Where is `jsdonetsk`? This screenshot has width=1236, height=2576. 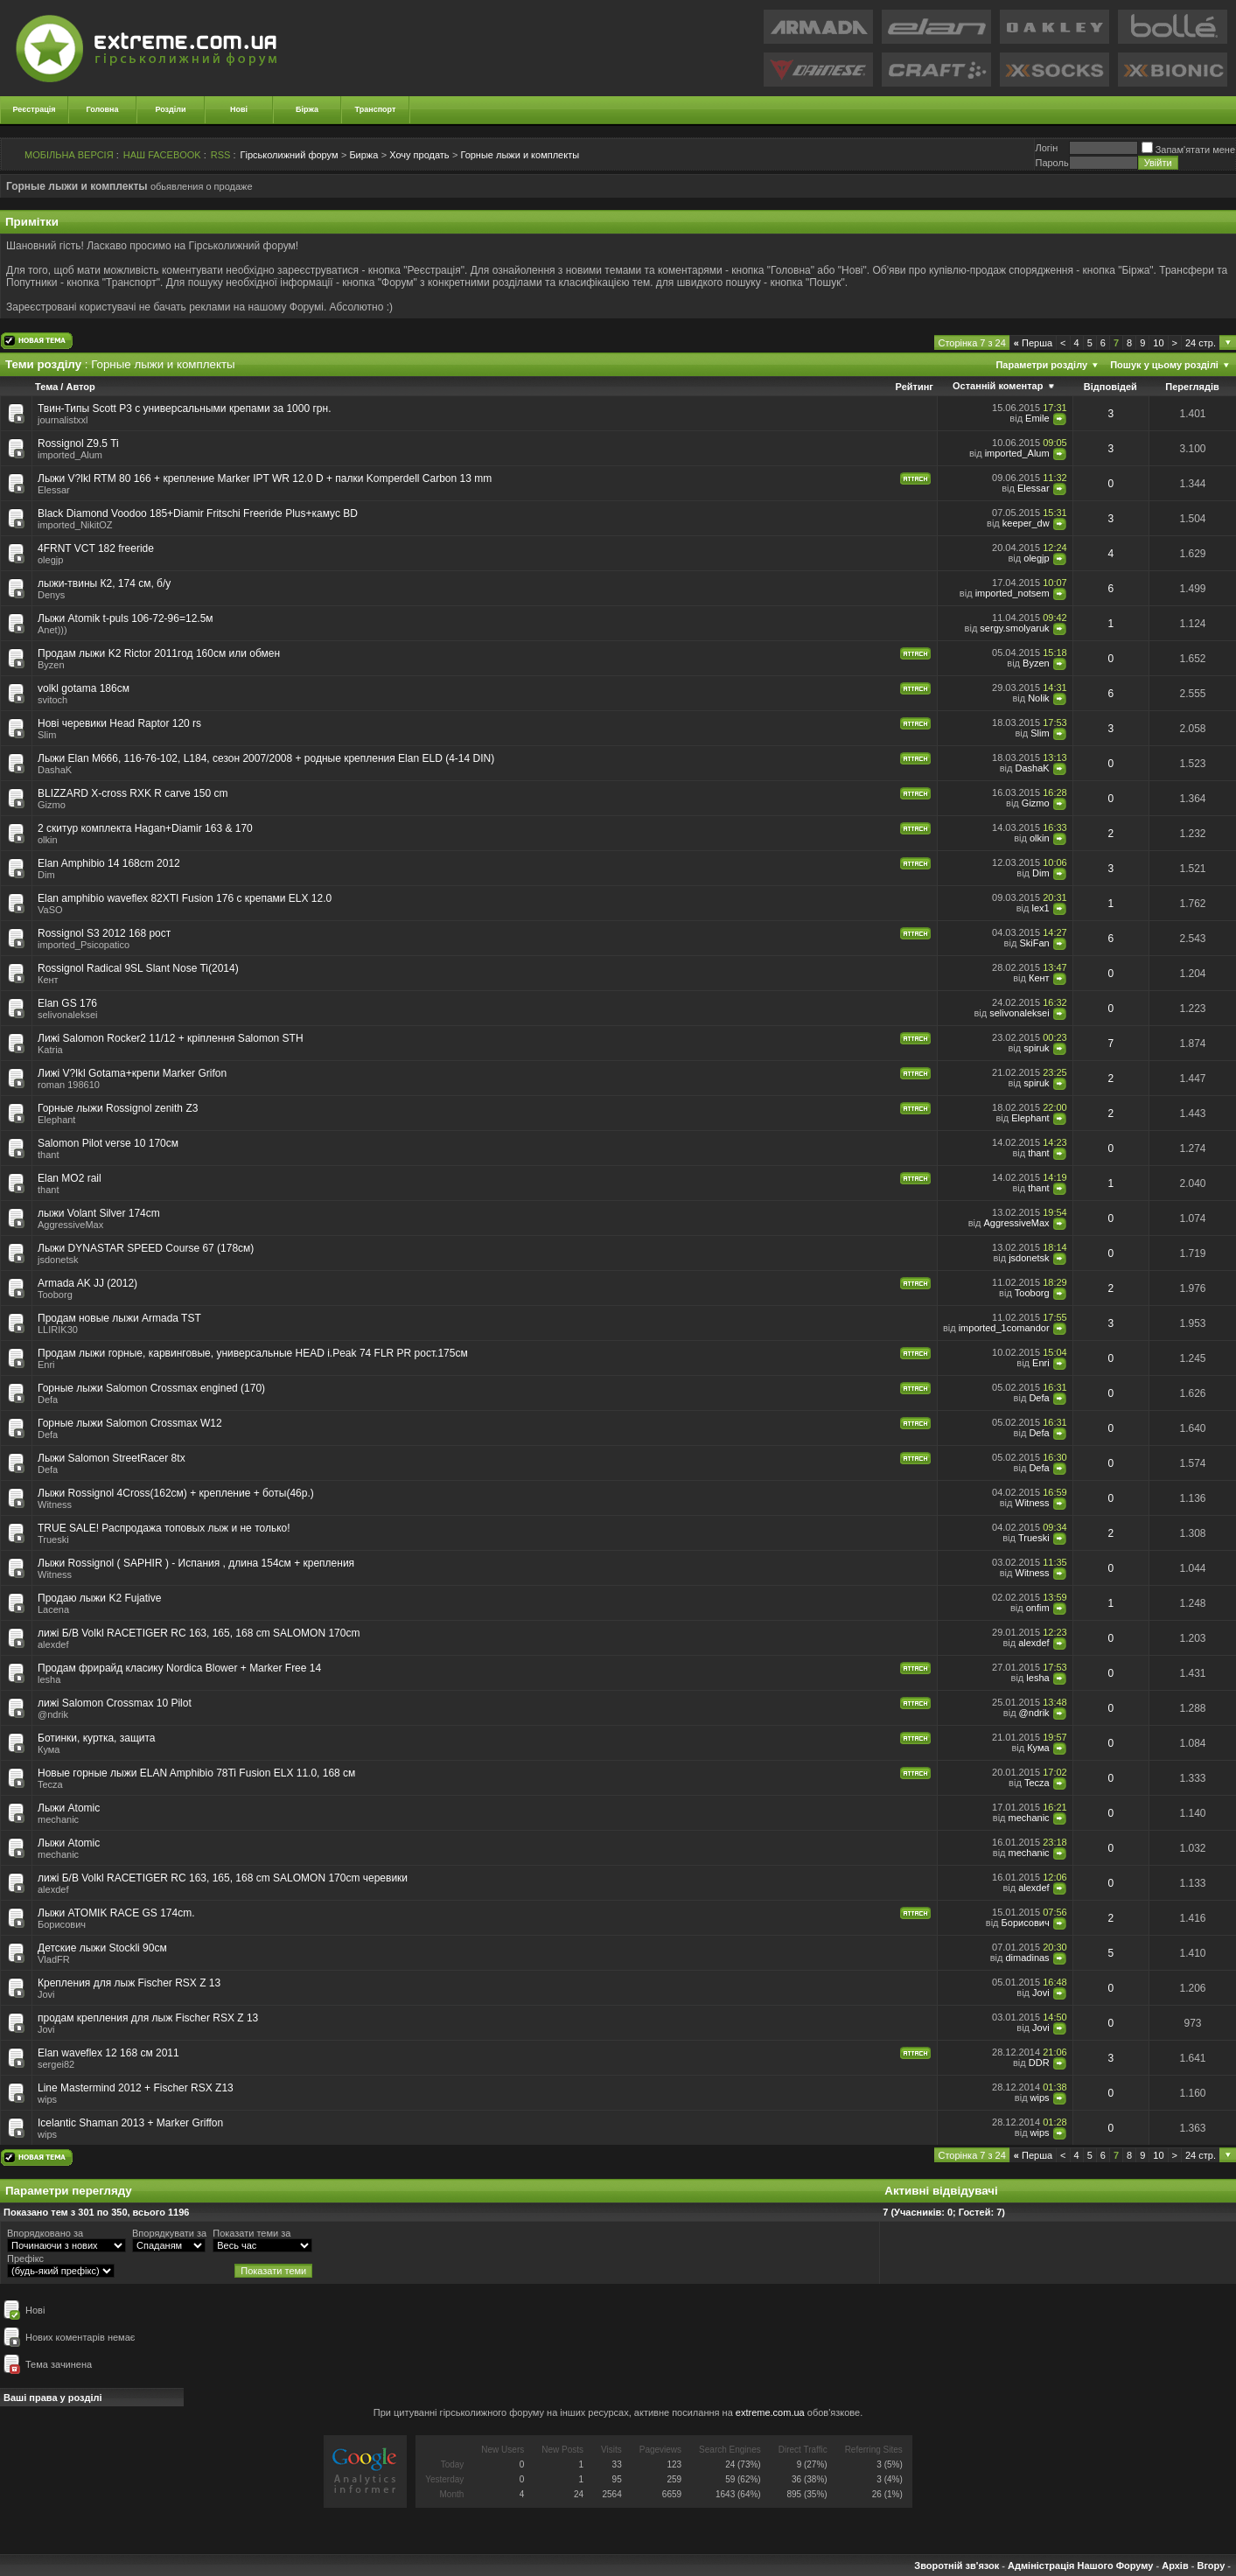 jsdonetsk is located at coordinates (58, 1259).